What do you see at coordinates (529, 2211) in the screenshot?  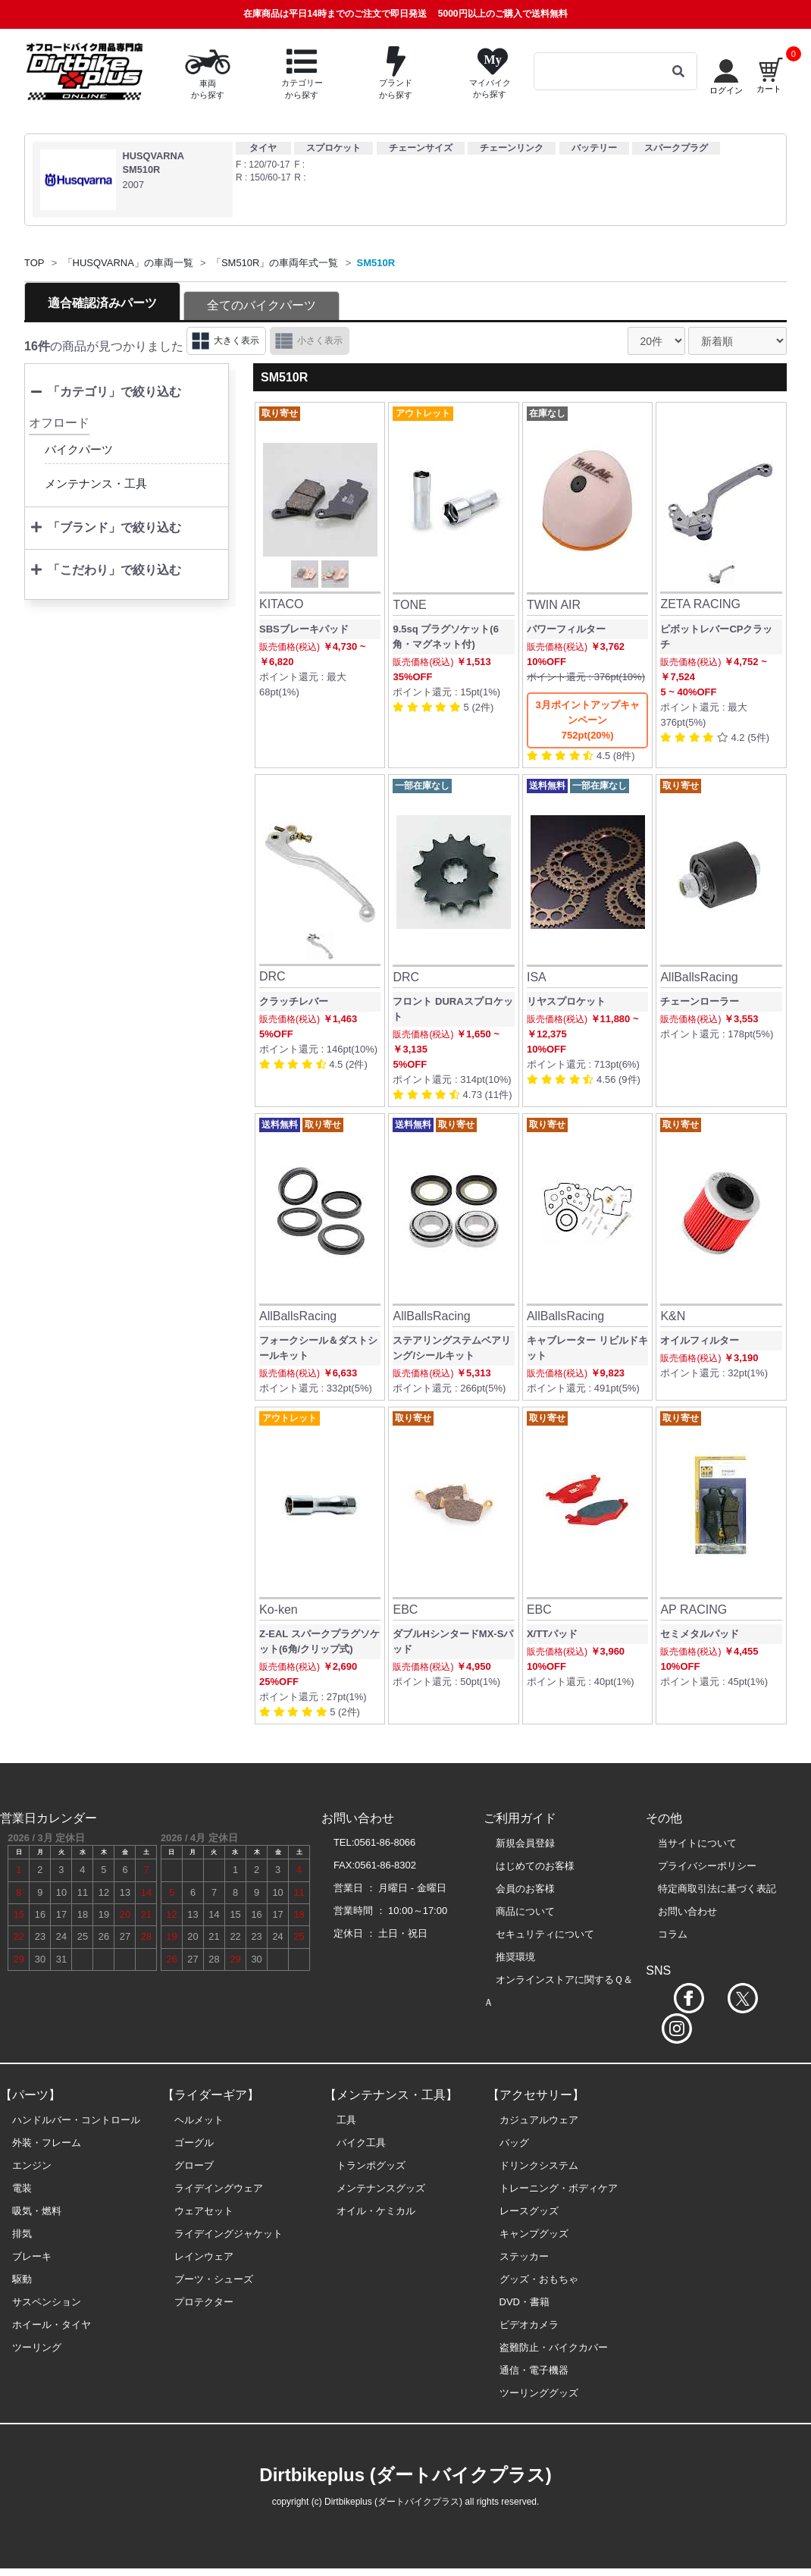 I see `レースグッズ` at bounding box center [529, 2211].